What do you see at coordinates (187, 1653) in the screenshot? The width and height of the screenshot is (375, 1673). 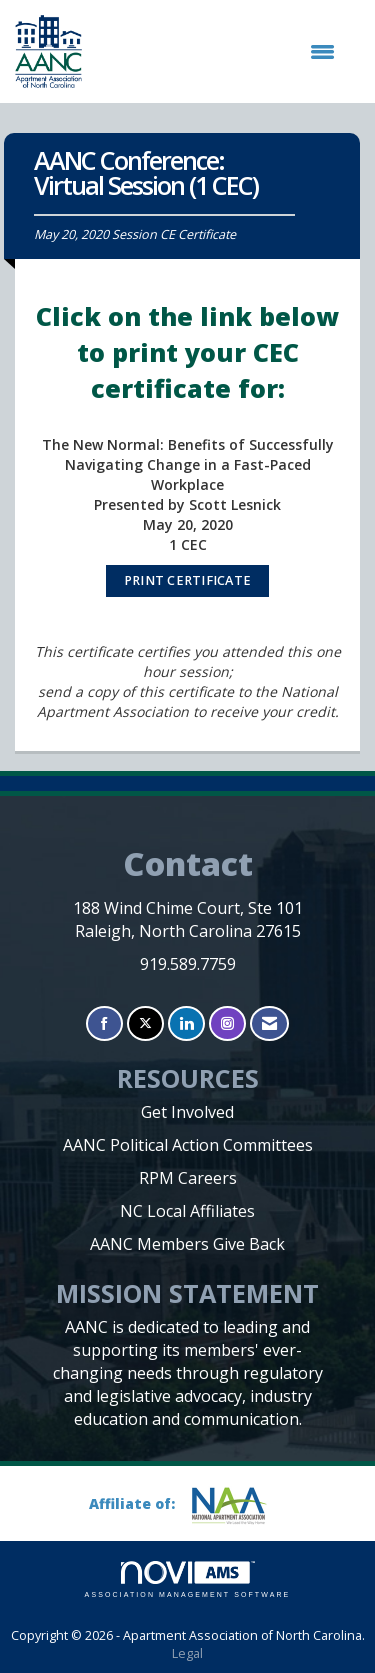 I see `Legal` at bounding box center [187, 1653].